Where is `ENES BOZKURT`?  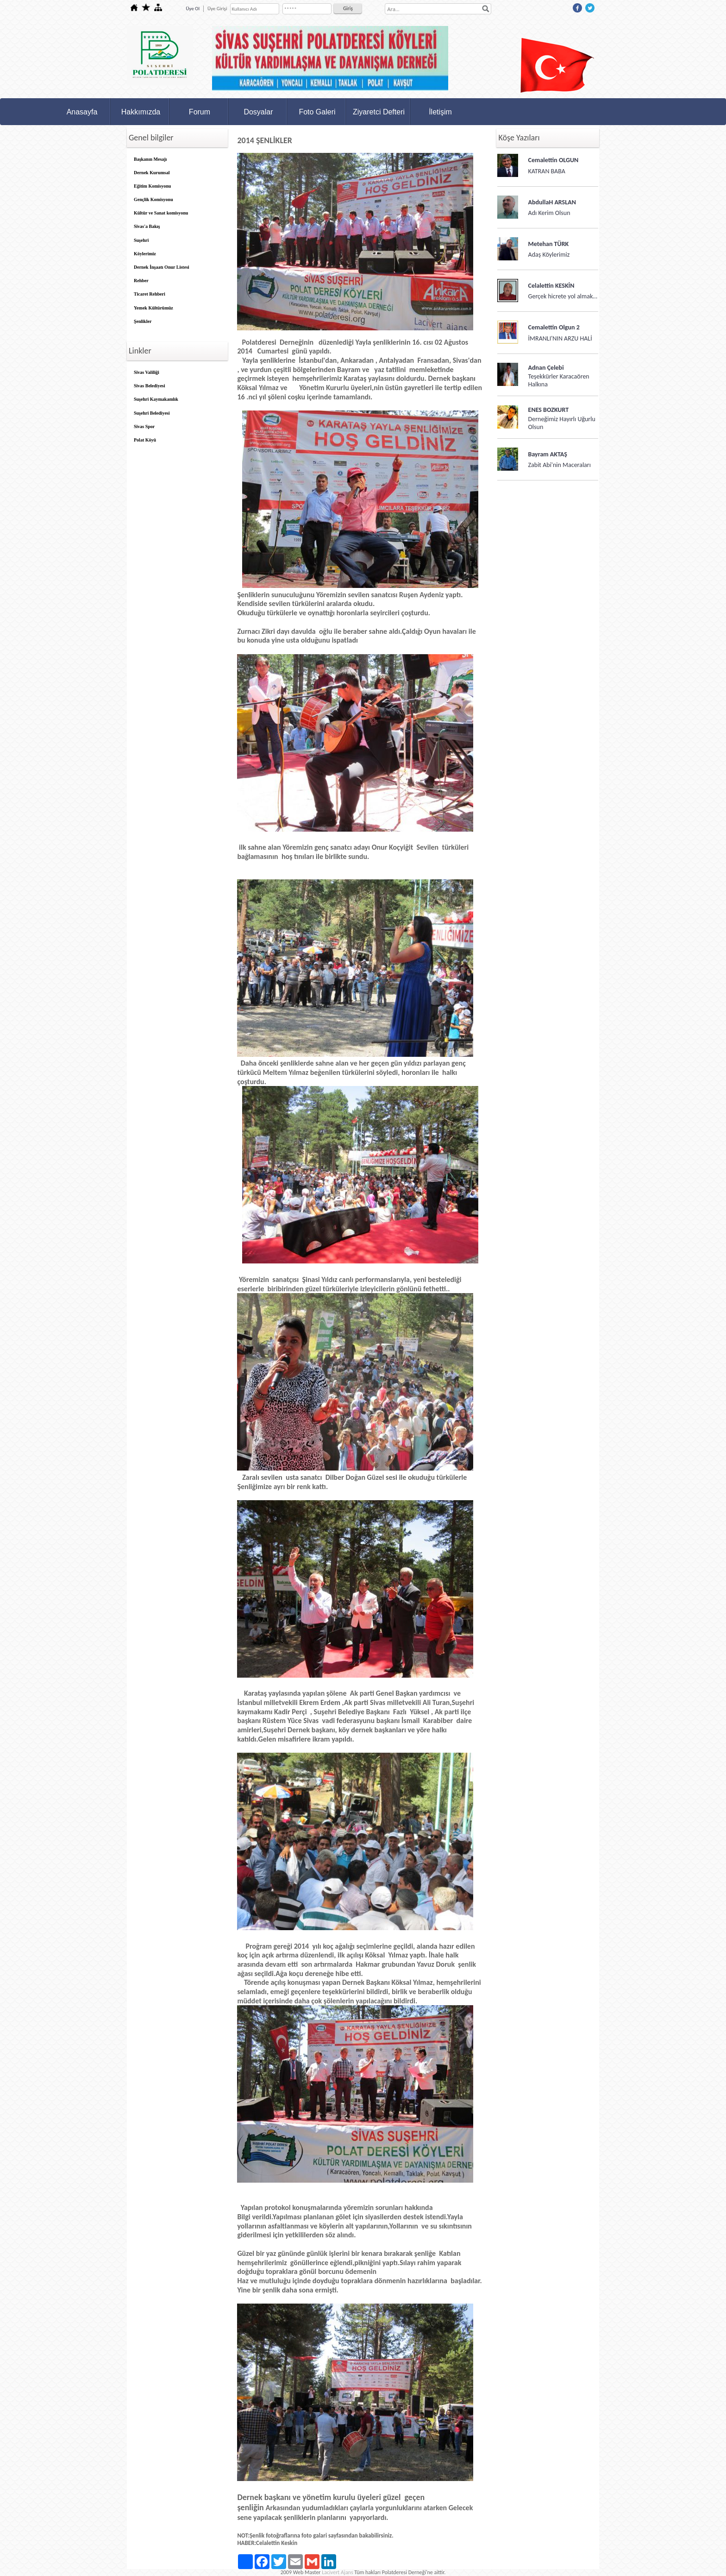 ENES BOZKURT is located at coordinates (548, 410).